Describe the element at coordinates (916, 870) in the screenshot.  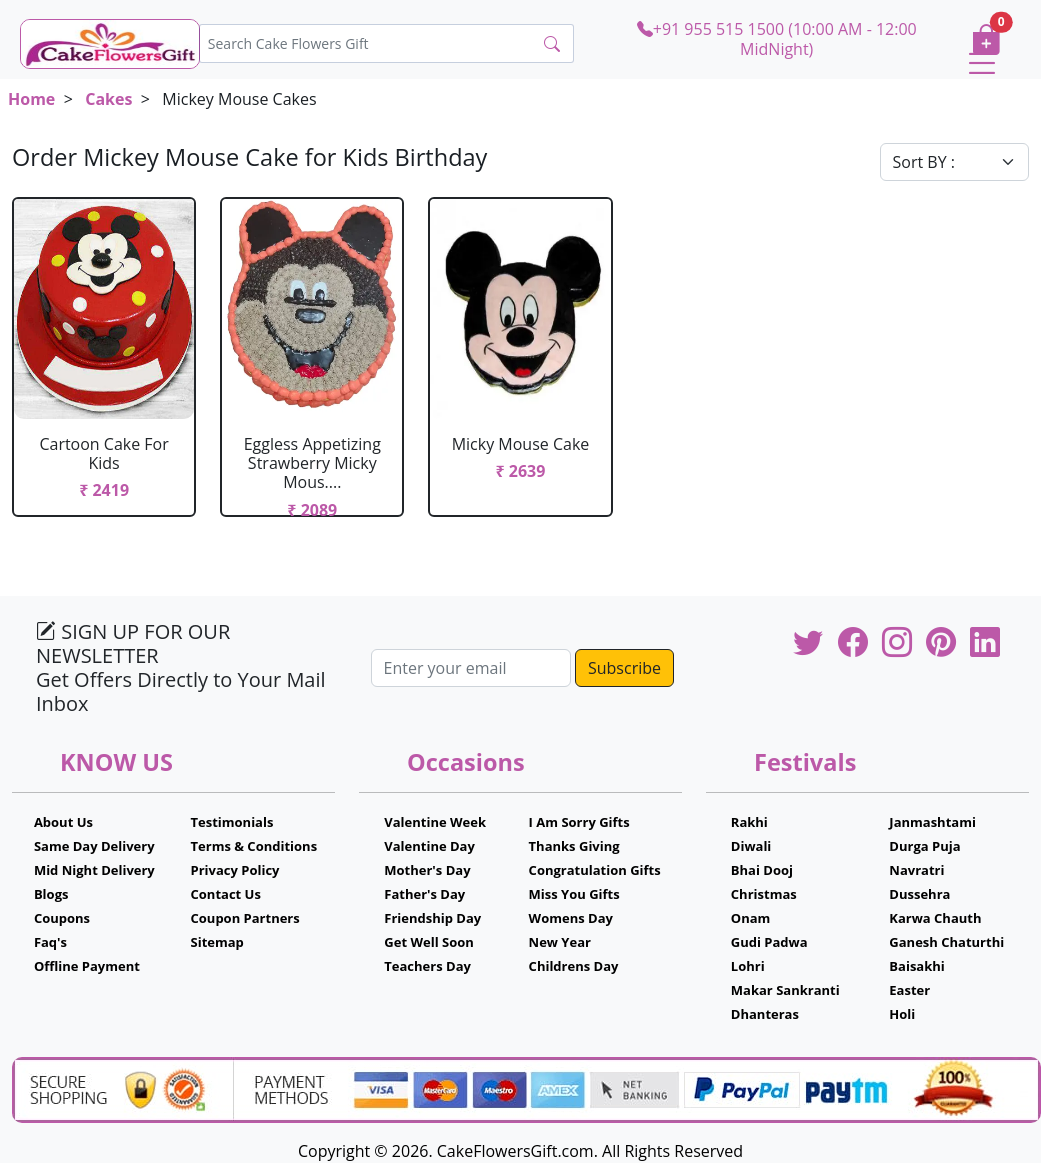
I see `Navratri` at that location.